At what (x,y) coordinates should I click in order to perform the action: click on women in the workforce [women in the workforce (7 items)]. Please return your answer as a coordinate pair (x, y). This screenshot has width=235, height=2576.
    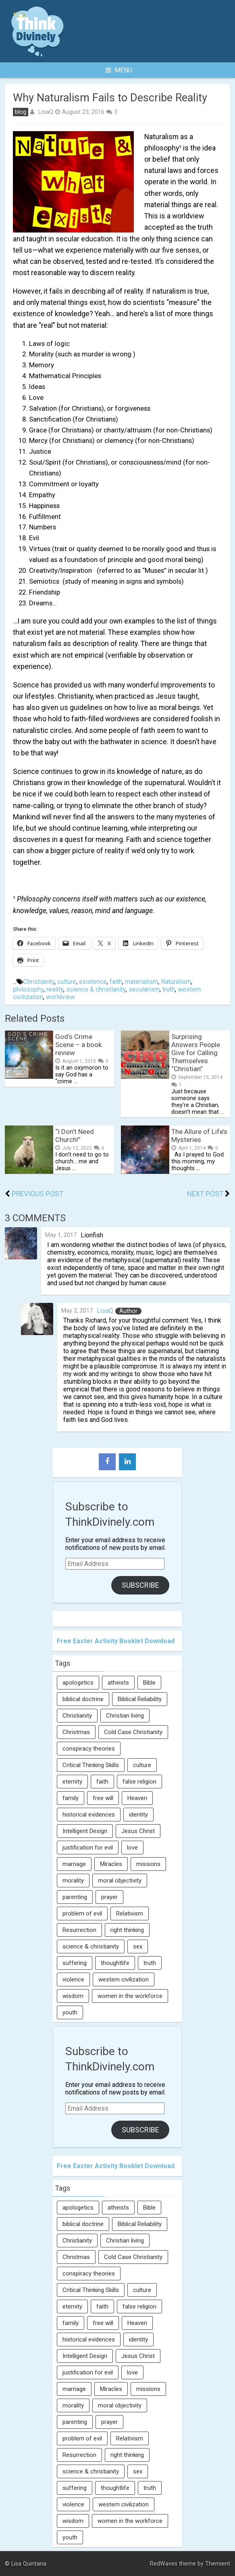
    Looking at the image, I should click on (130, 1996).